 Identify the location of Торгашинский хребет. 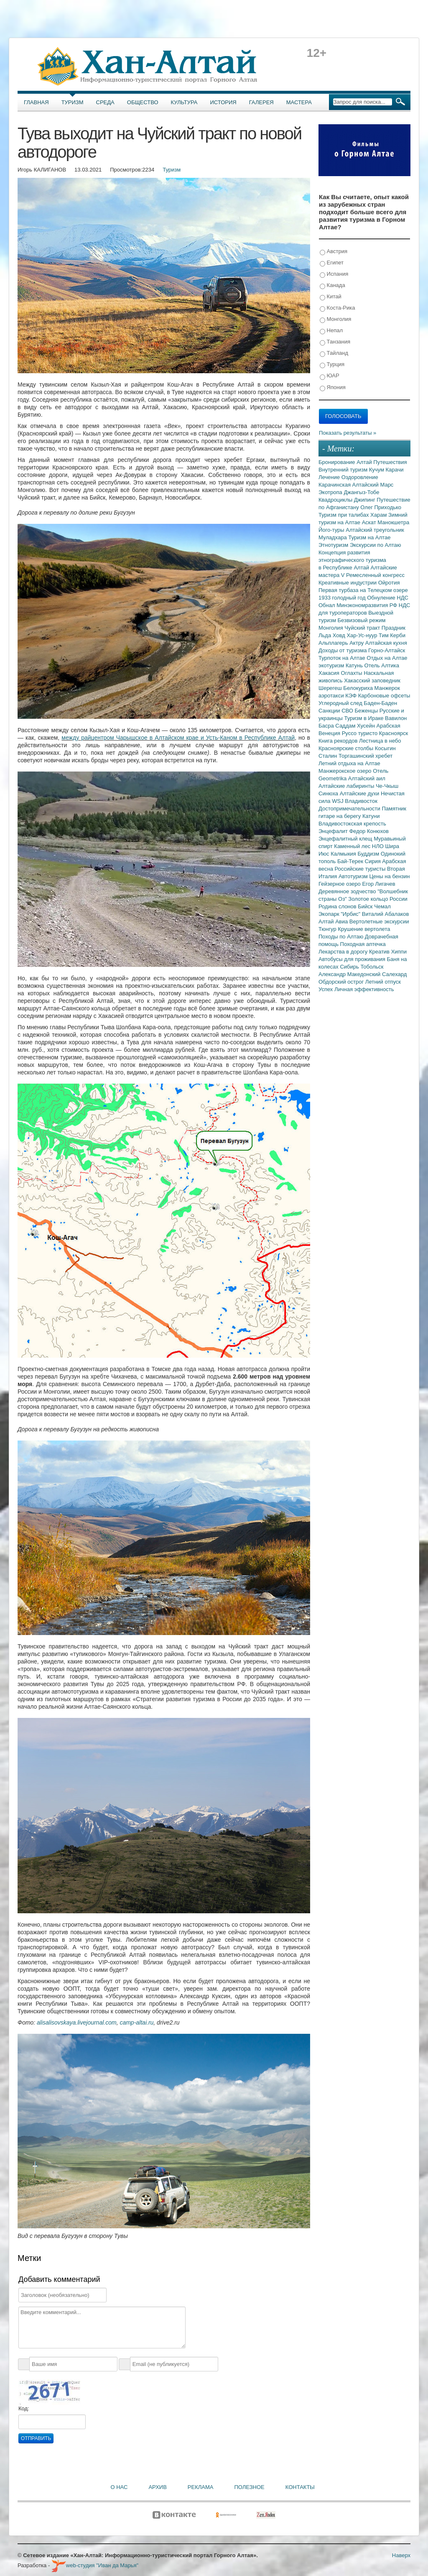
(365, 756).